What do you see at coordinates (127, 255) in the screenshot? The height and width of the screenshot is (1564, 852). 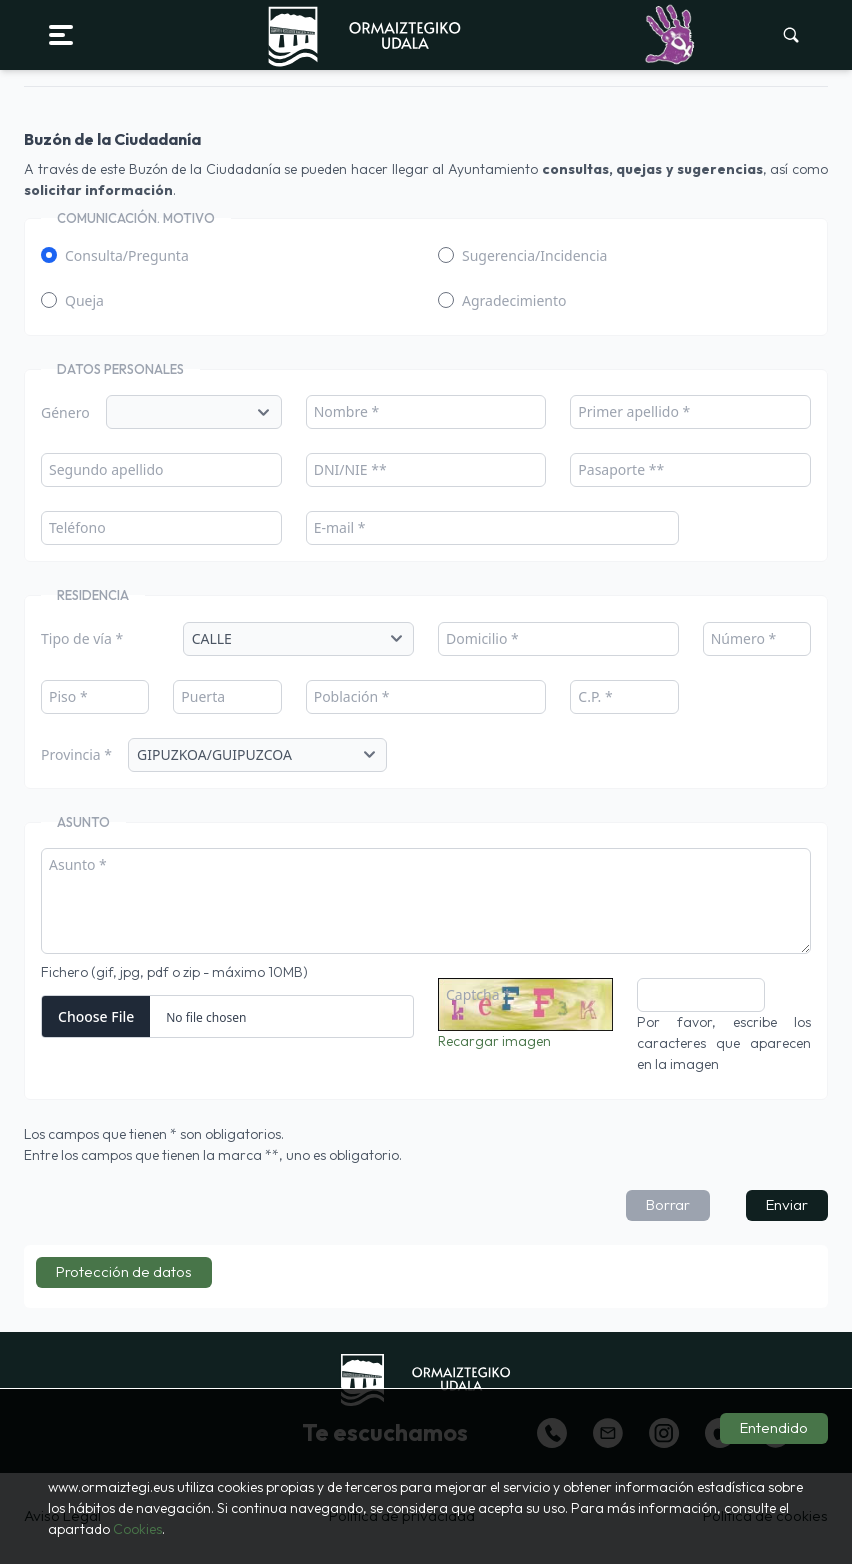 I see `Consulta/Pregunta` at bounding box center [127, 255].